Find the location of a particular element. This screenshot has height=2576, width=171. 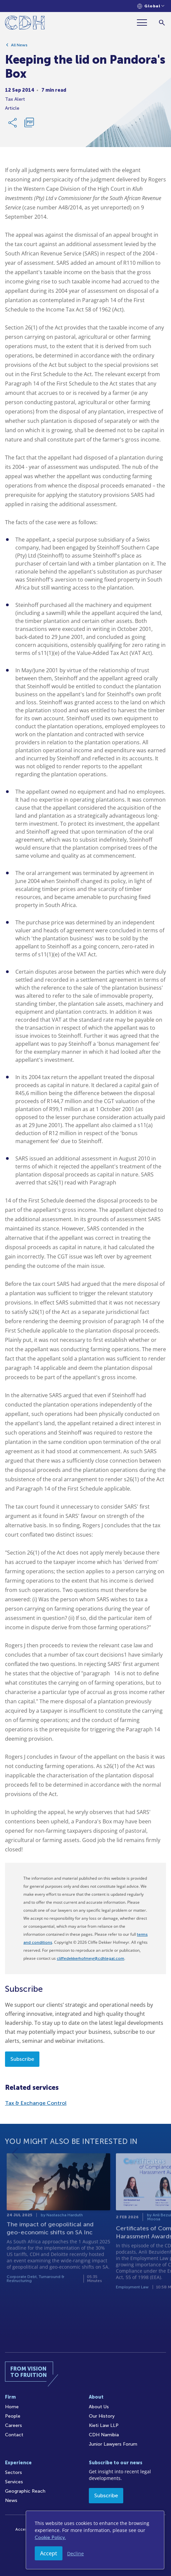

Careers is located at coordinates (13, 2425).